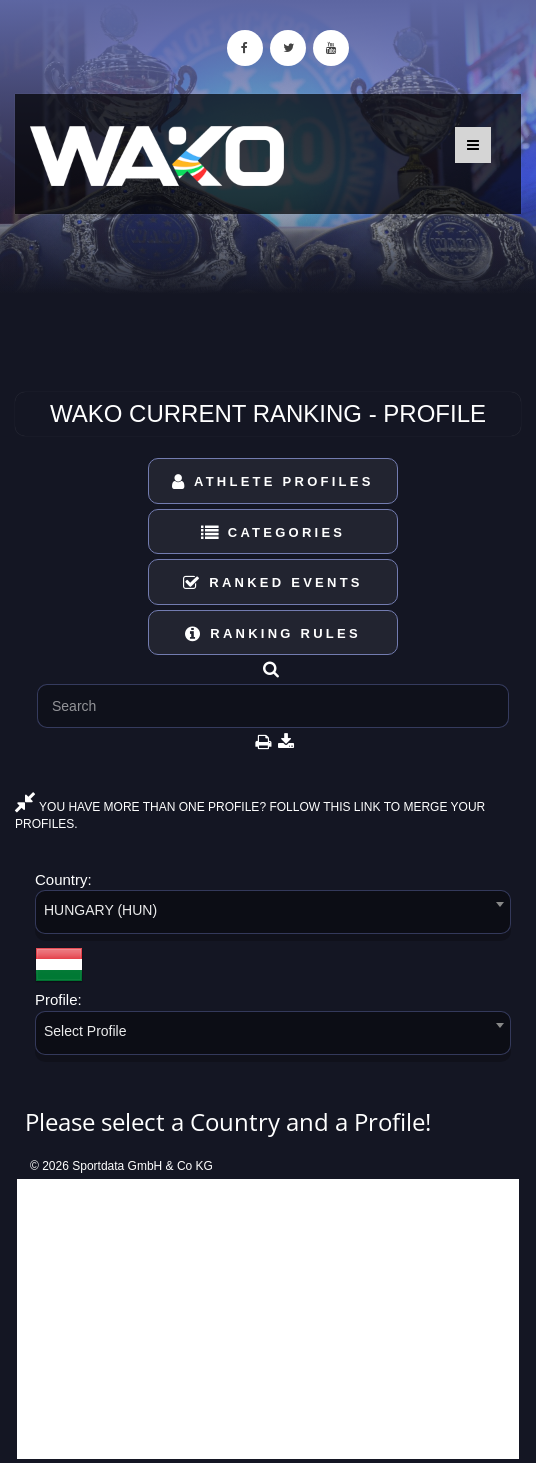 This screenshot has width=536, height=1463. Describe the element at coordinates (273, 915) in the screenshot. I see `[combobox]` at that location.